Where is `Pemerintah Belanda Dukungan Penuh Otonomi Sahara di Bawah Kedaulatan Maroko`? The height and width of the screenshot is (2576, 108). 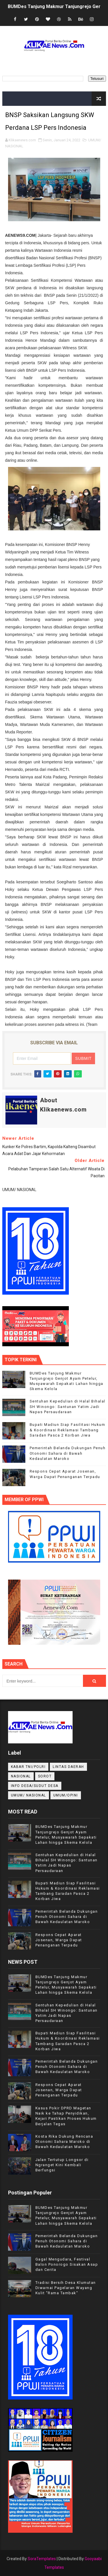
Pemerintah Belanda Dukungan Penuh Otonomi Sahara di Bawah Kedaulatan Maroko is located at coordinates (68, 1453).